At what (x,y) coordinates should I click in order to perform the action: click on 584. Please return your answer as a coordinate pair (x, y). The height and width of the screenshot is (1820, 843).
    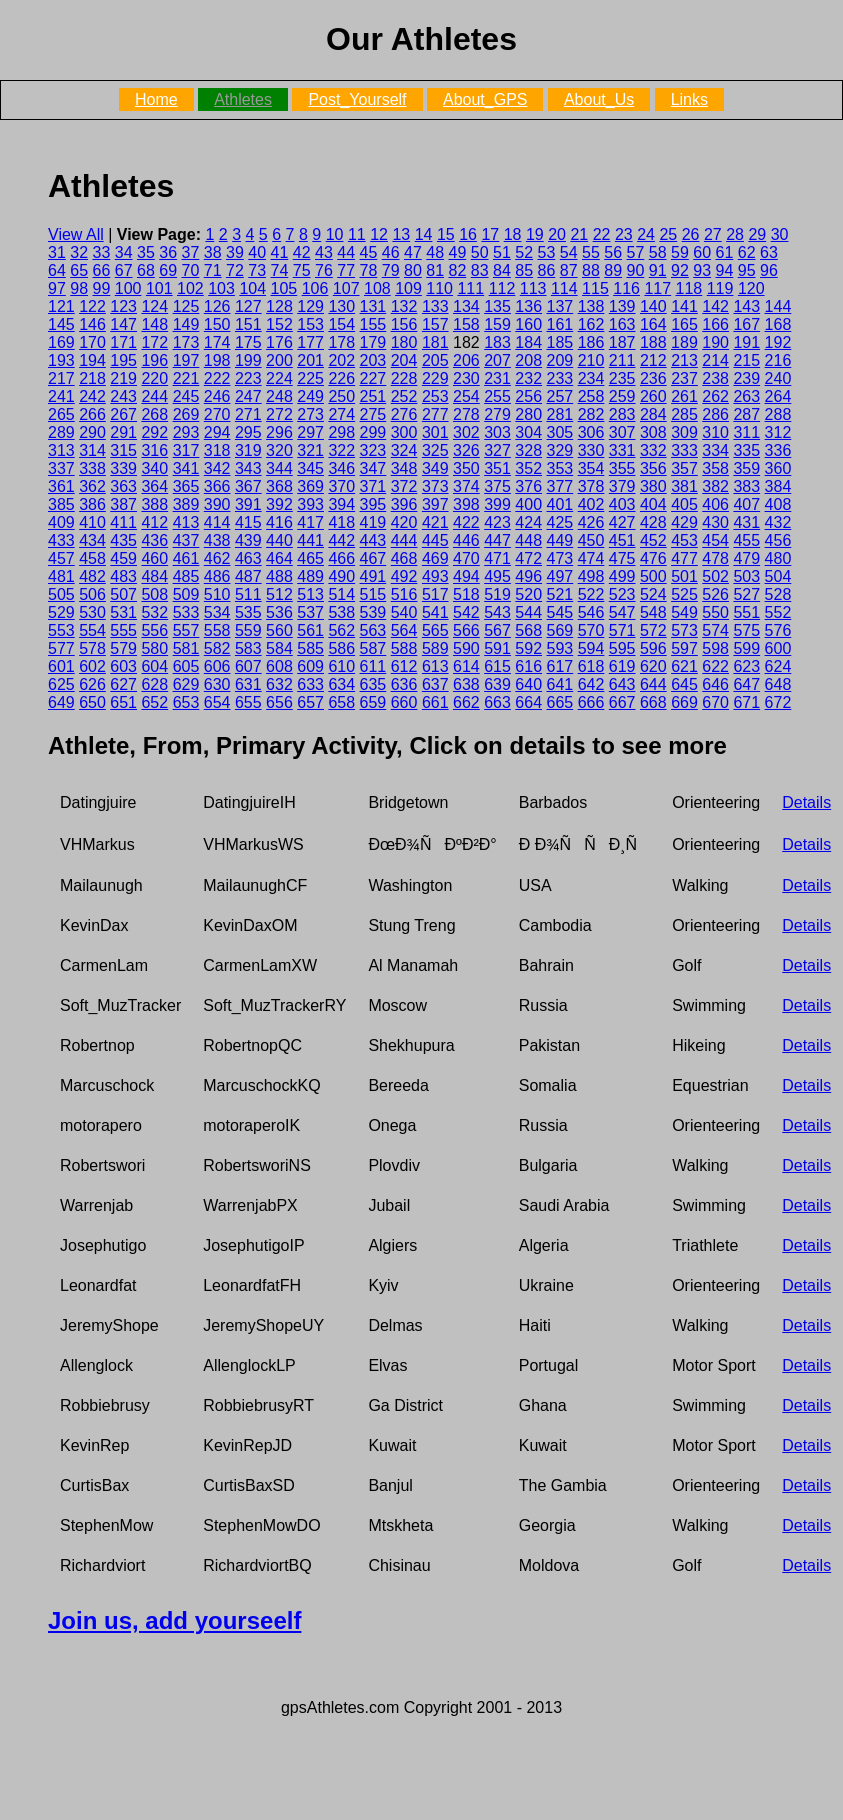
    Looking at the image, I should click on (279, 648).